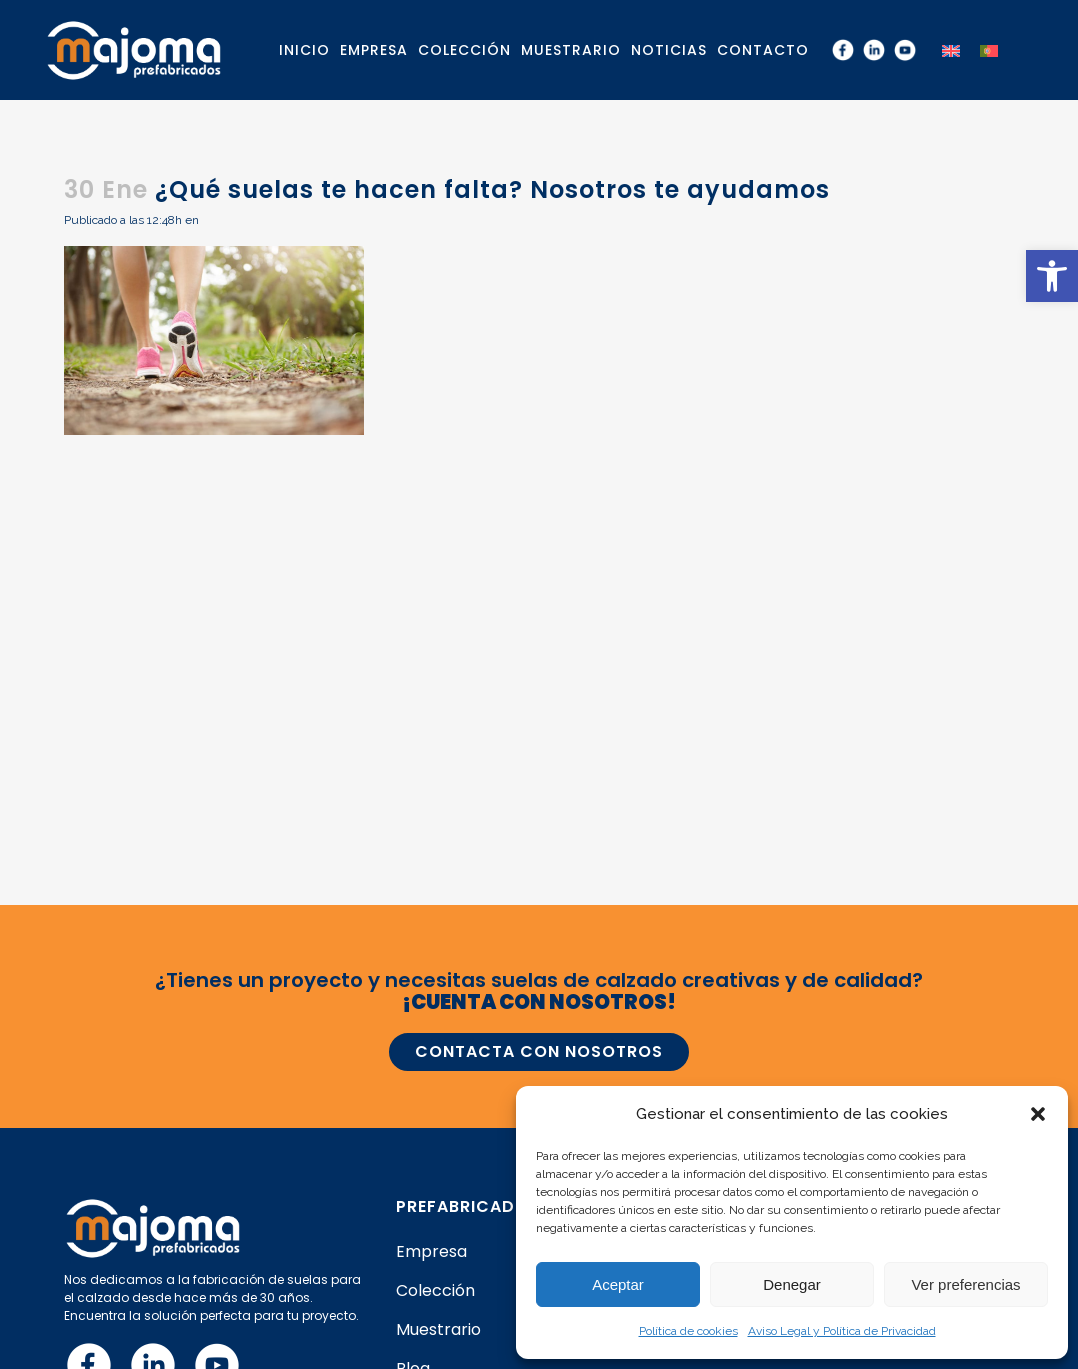 The width and height of the screenshot is (1078, 1369). Describe the element at coordinates (435, 1291) in the screenshot. I see `Colección` at that location.